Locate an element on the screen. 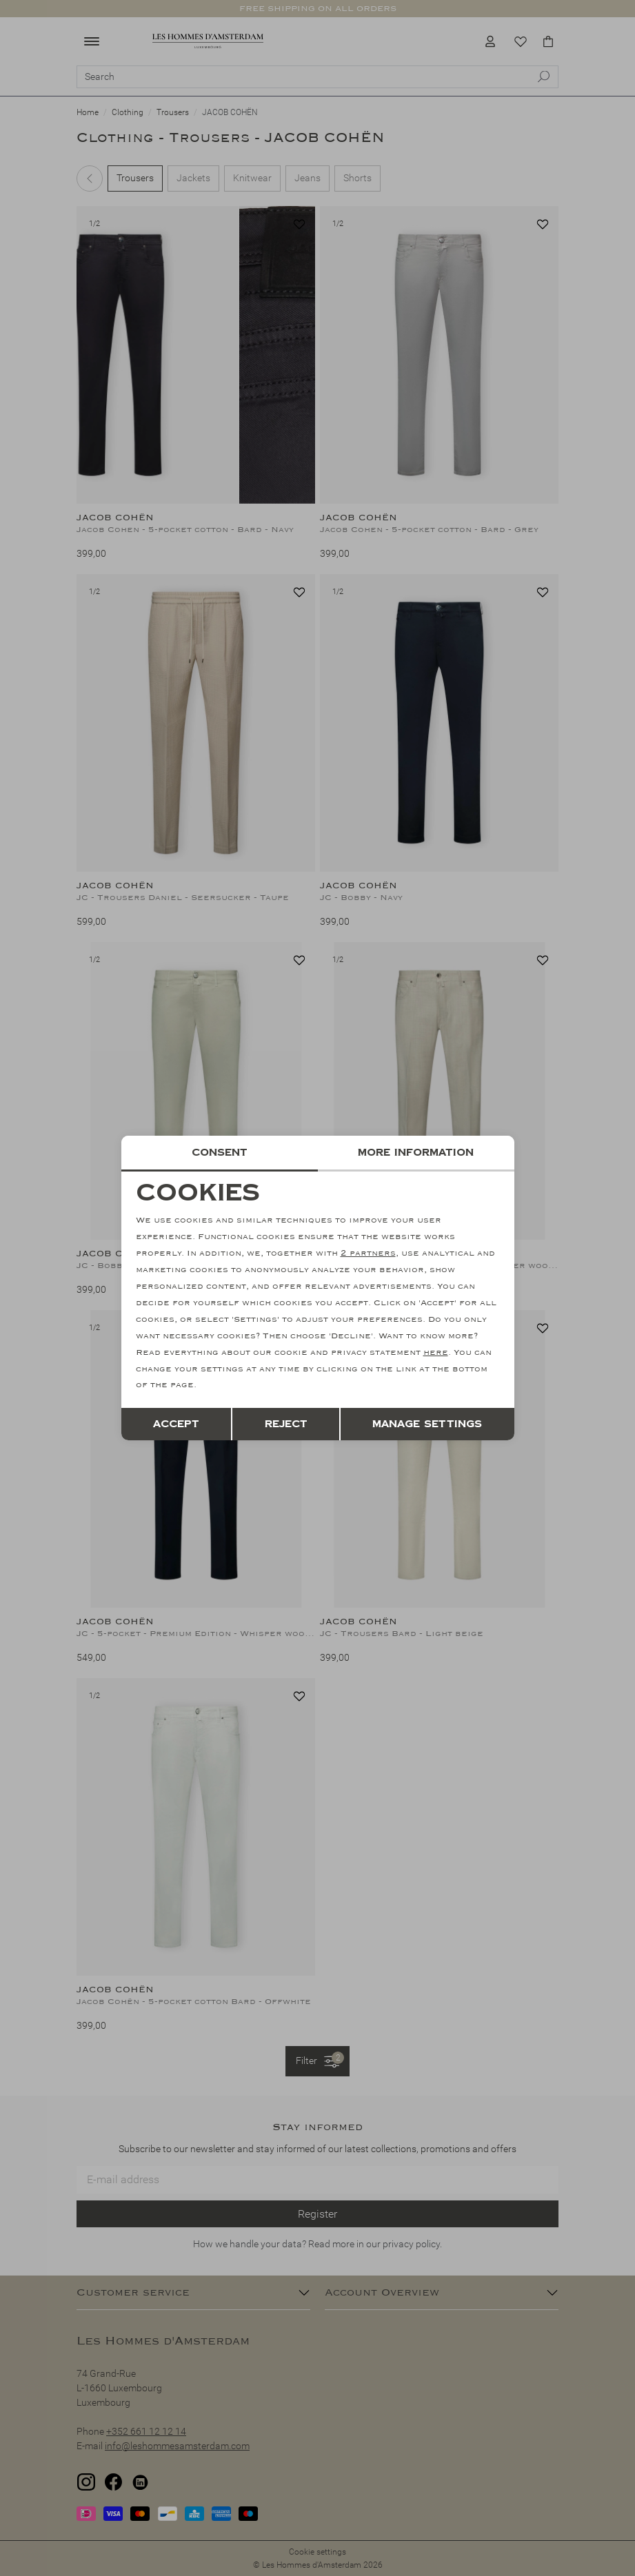 The image size is (635, 2576). Manage settings is located at coordinates (427, 1424).